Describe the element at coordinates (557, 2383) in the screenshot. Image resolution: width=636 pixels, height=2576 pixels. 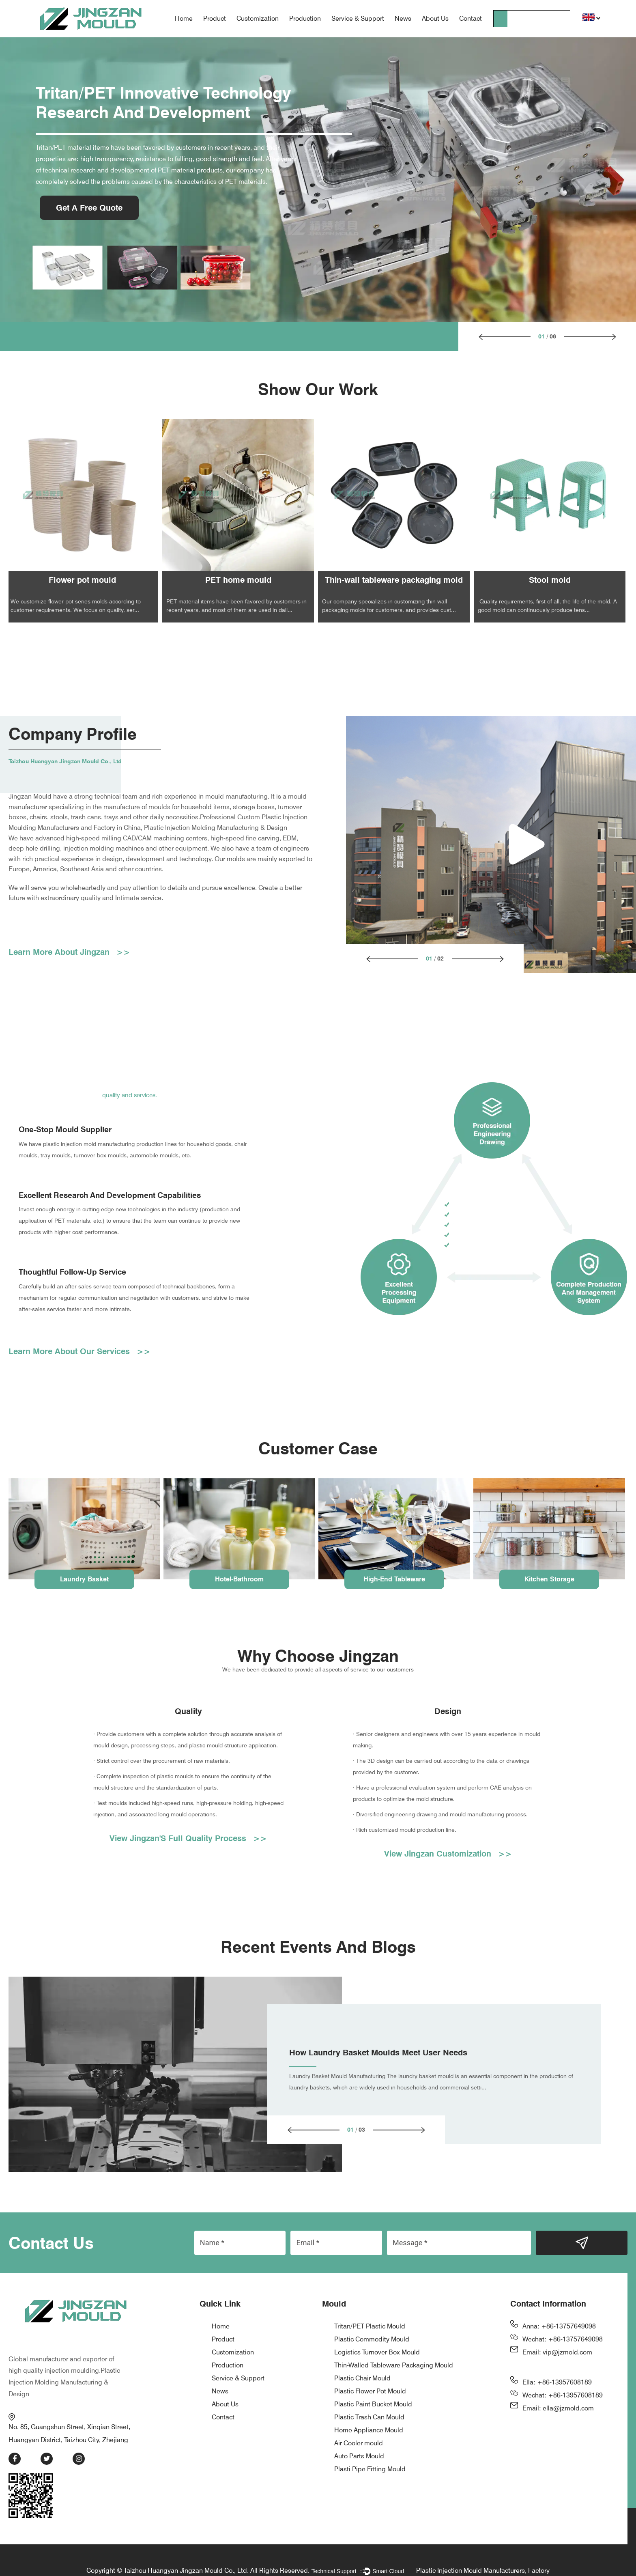
I see `Ella: +86-13957608189` at that location.